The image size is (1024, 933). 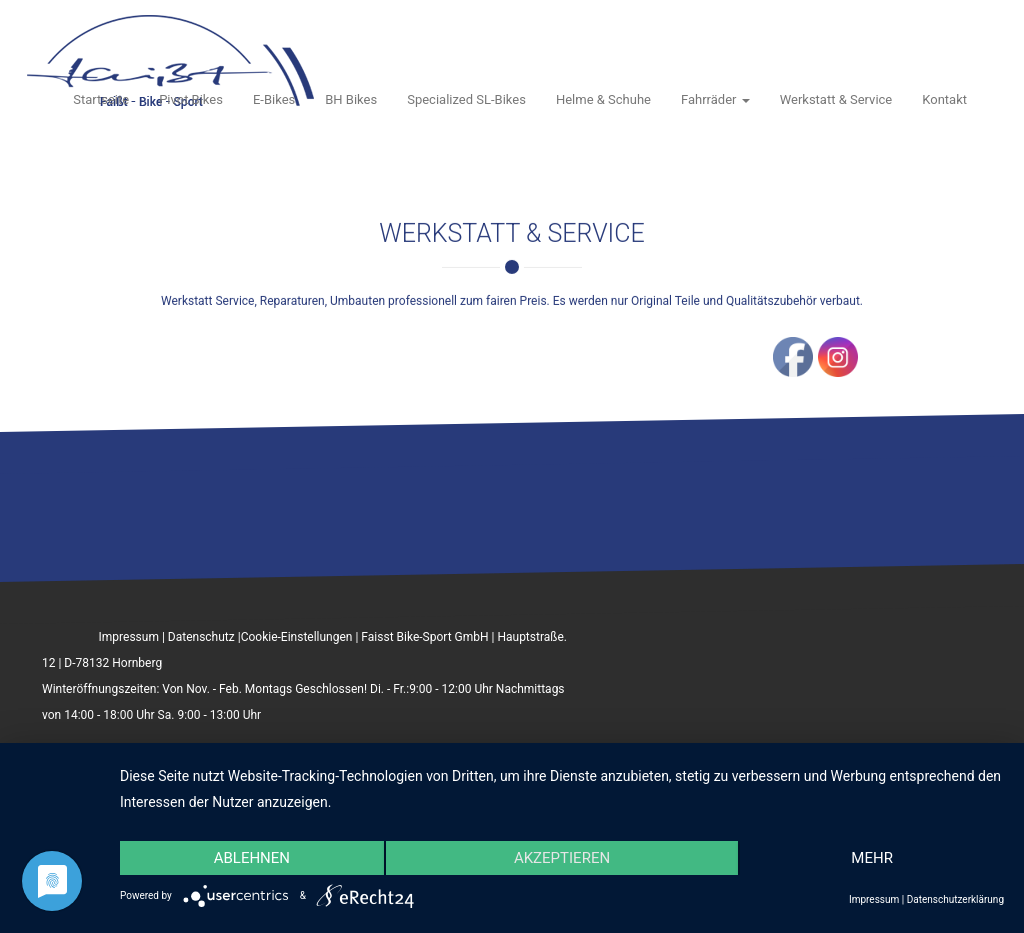 What do you see at coordinates (872, 858) in the screenshot?
I see `mehr` at bounding box center [872, 858].